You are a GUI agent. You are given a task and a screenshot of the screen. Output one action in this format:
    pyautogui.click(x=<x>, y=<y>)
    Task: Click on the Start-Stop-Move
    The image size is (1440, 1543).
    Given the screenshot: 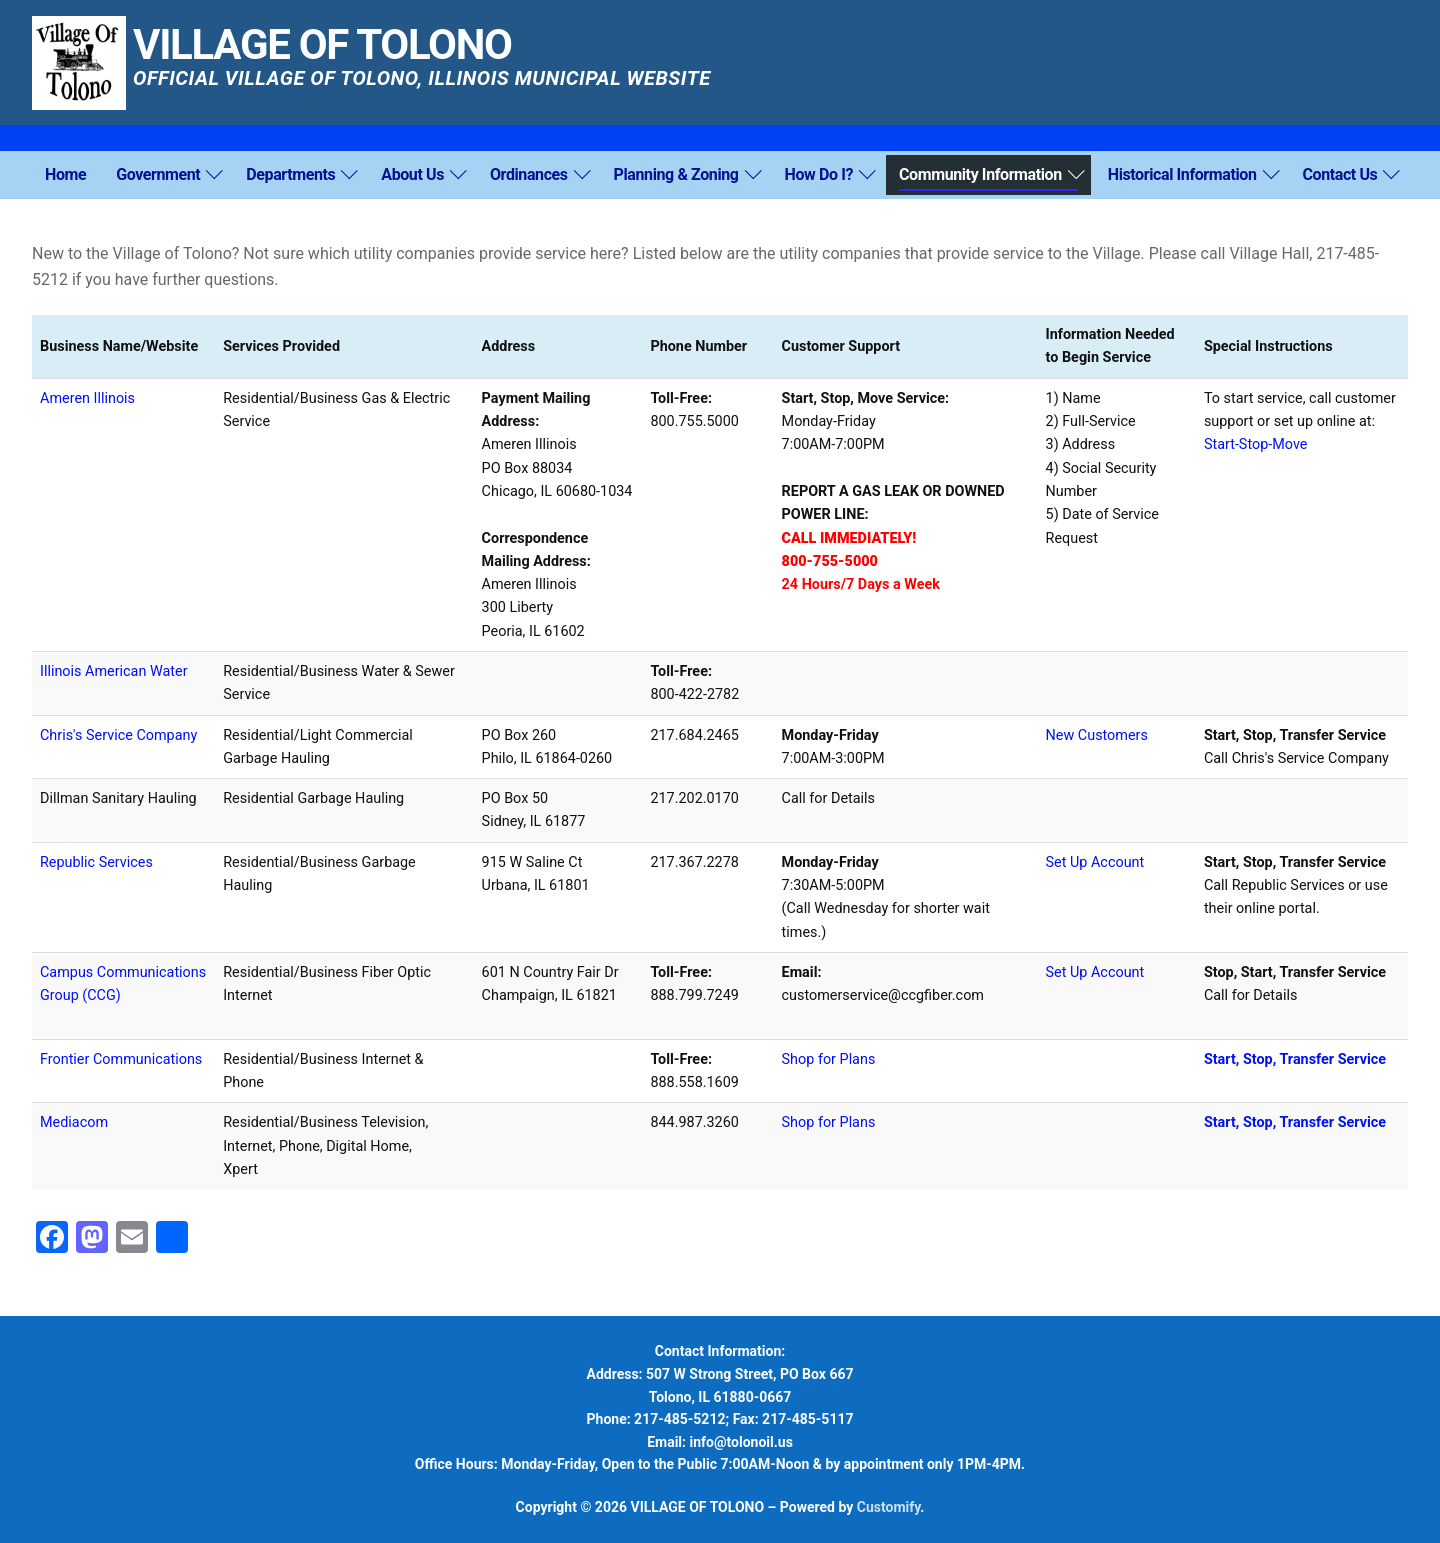 What is the action you would take?
    pyautogui.click(x=1256, y=444)
    